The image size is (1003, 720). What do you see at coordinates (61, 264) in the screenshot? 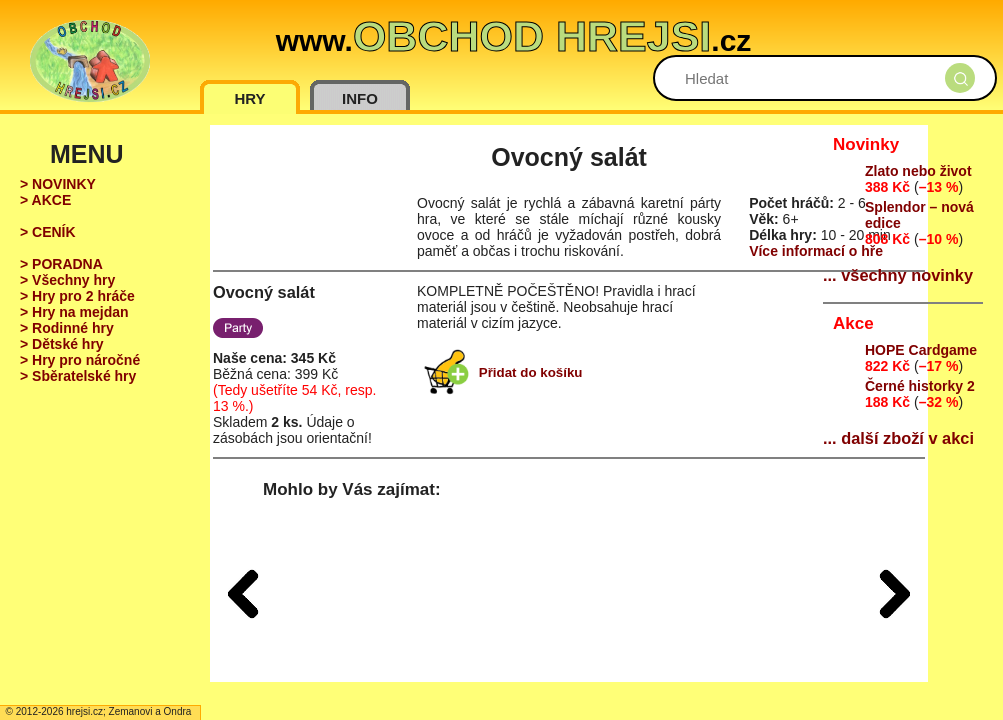
I see `> PORADNA` at bounding box center [61, 264].